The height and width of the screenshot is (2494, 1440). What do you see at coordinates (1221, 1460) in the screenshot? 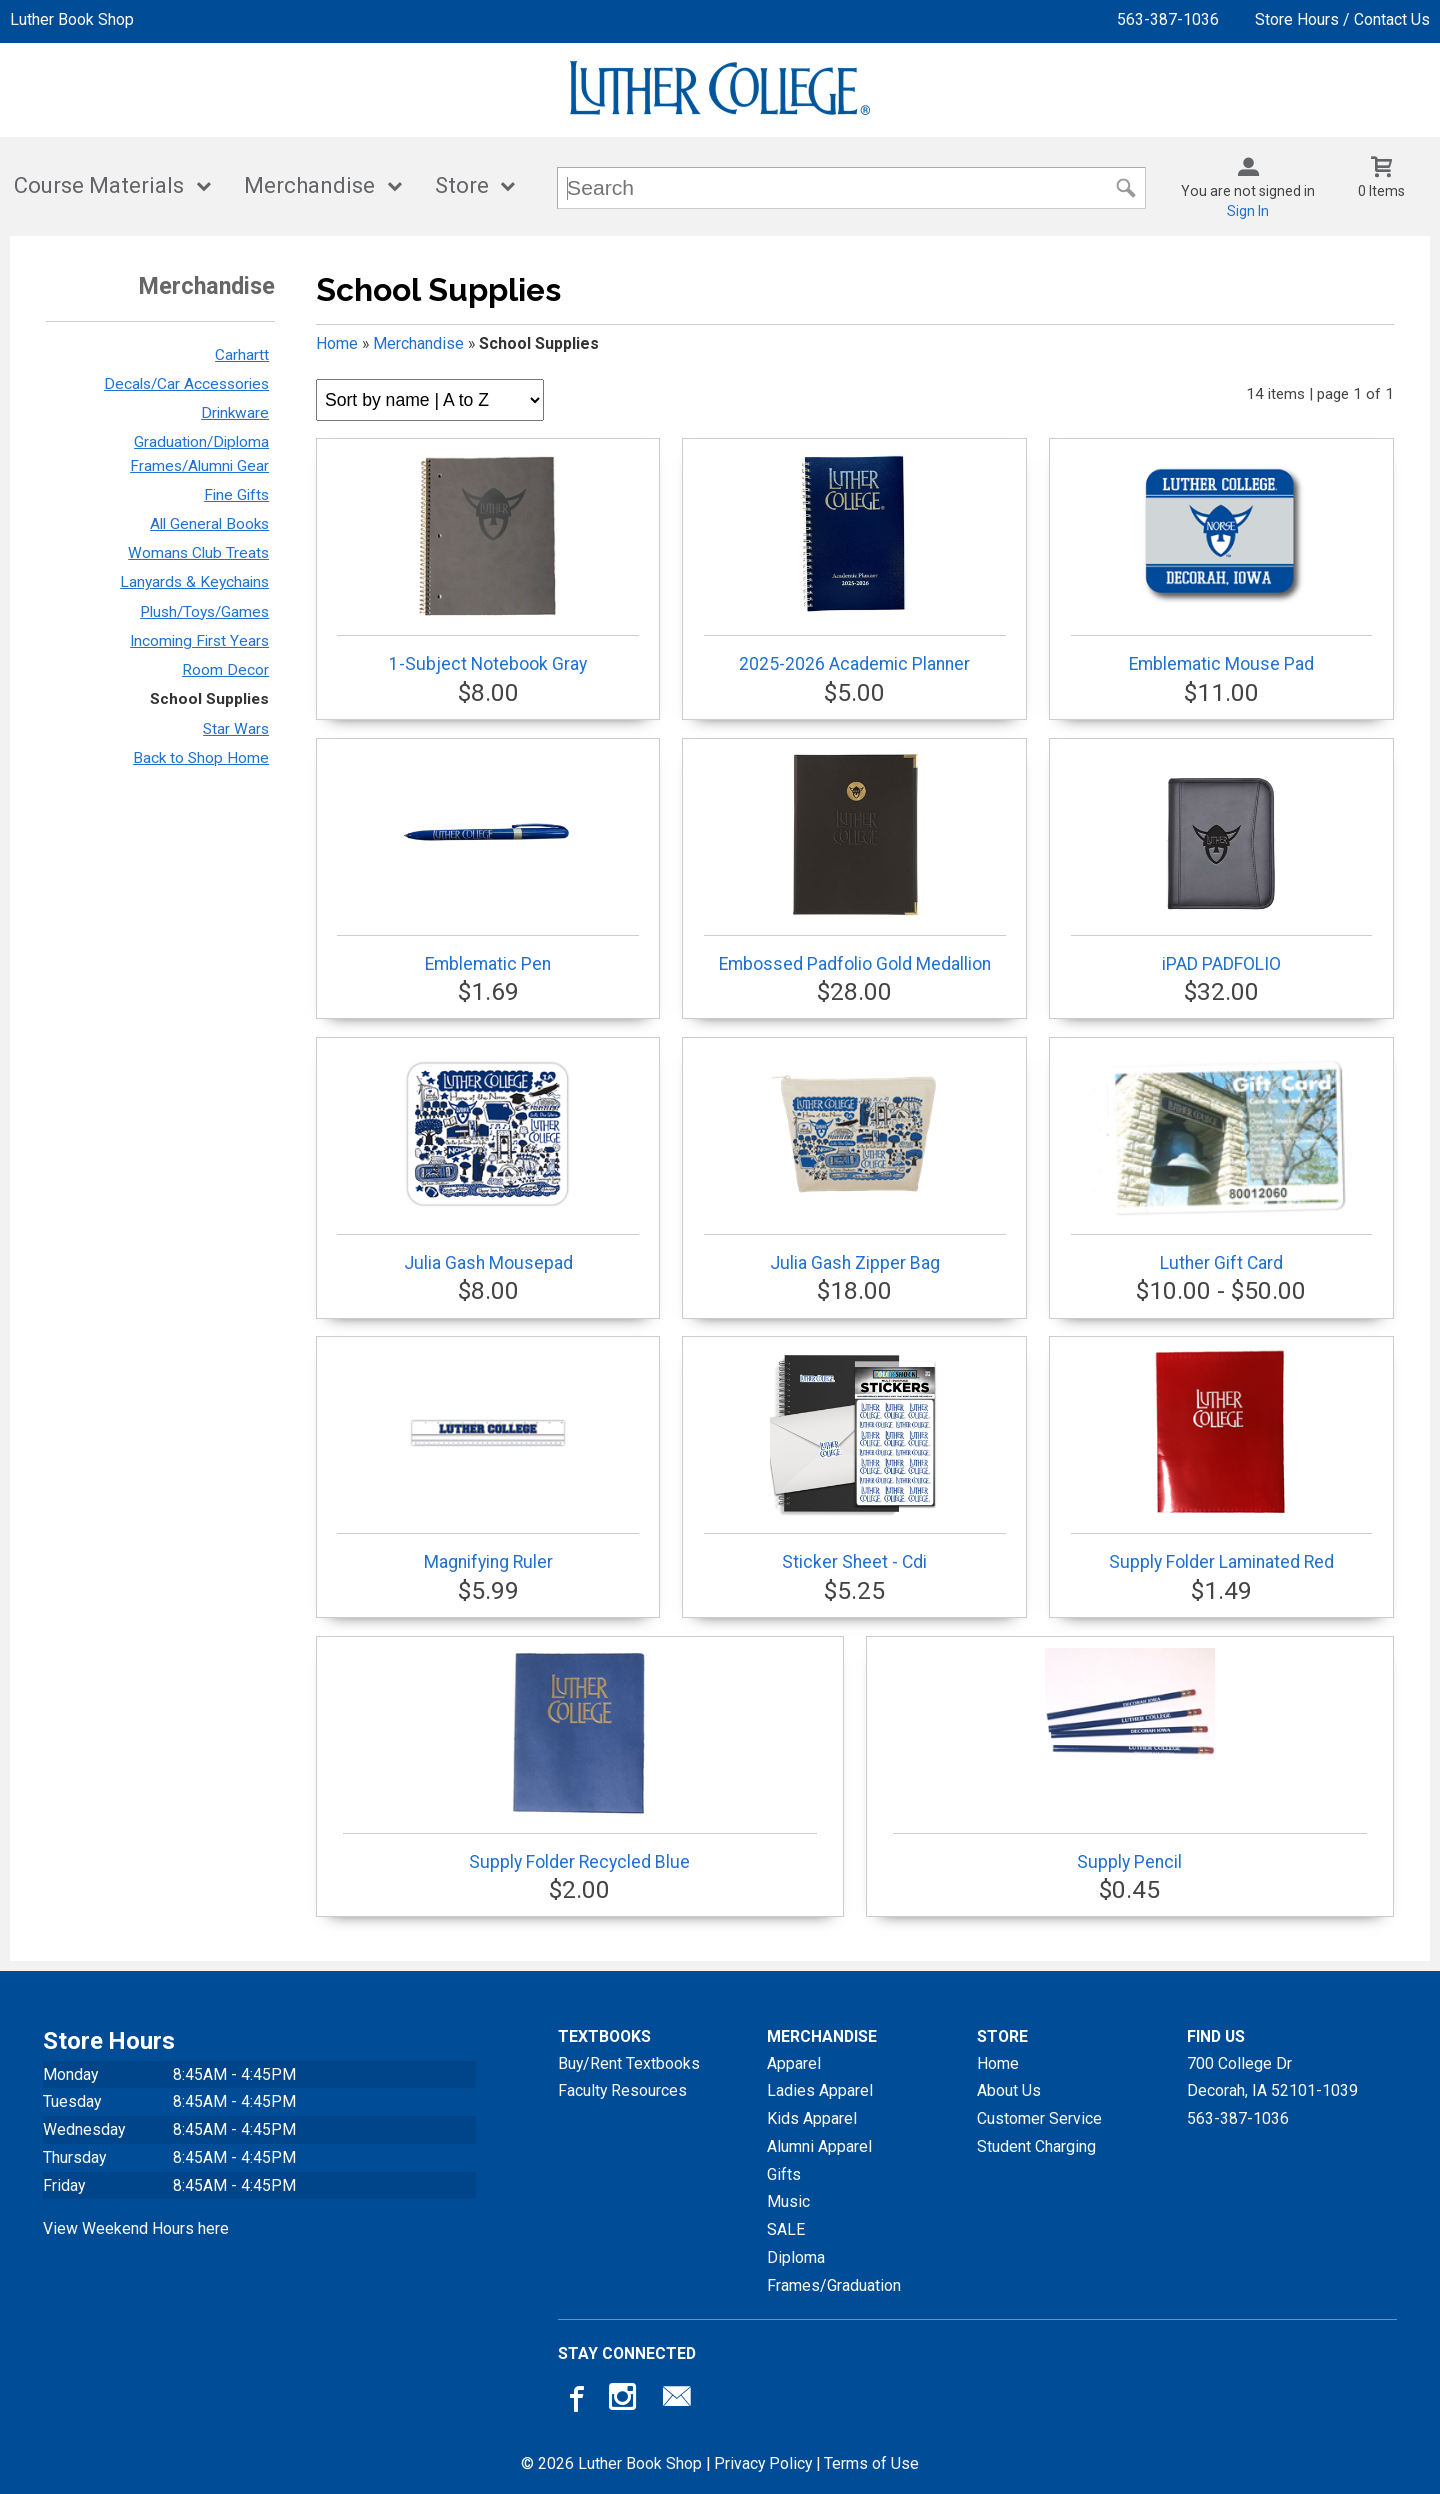
I see `Supply Folder Laminated Red` at bounding box center [1221, 1460].